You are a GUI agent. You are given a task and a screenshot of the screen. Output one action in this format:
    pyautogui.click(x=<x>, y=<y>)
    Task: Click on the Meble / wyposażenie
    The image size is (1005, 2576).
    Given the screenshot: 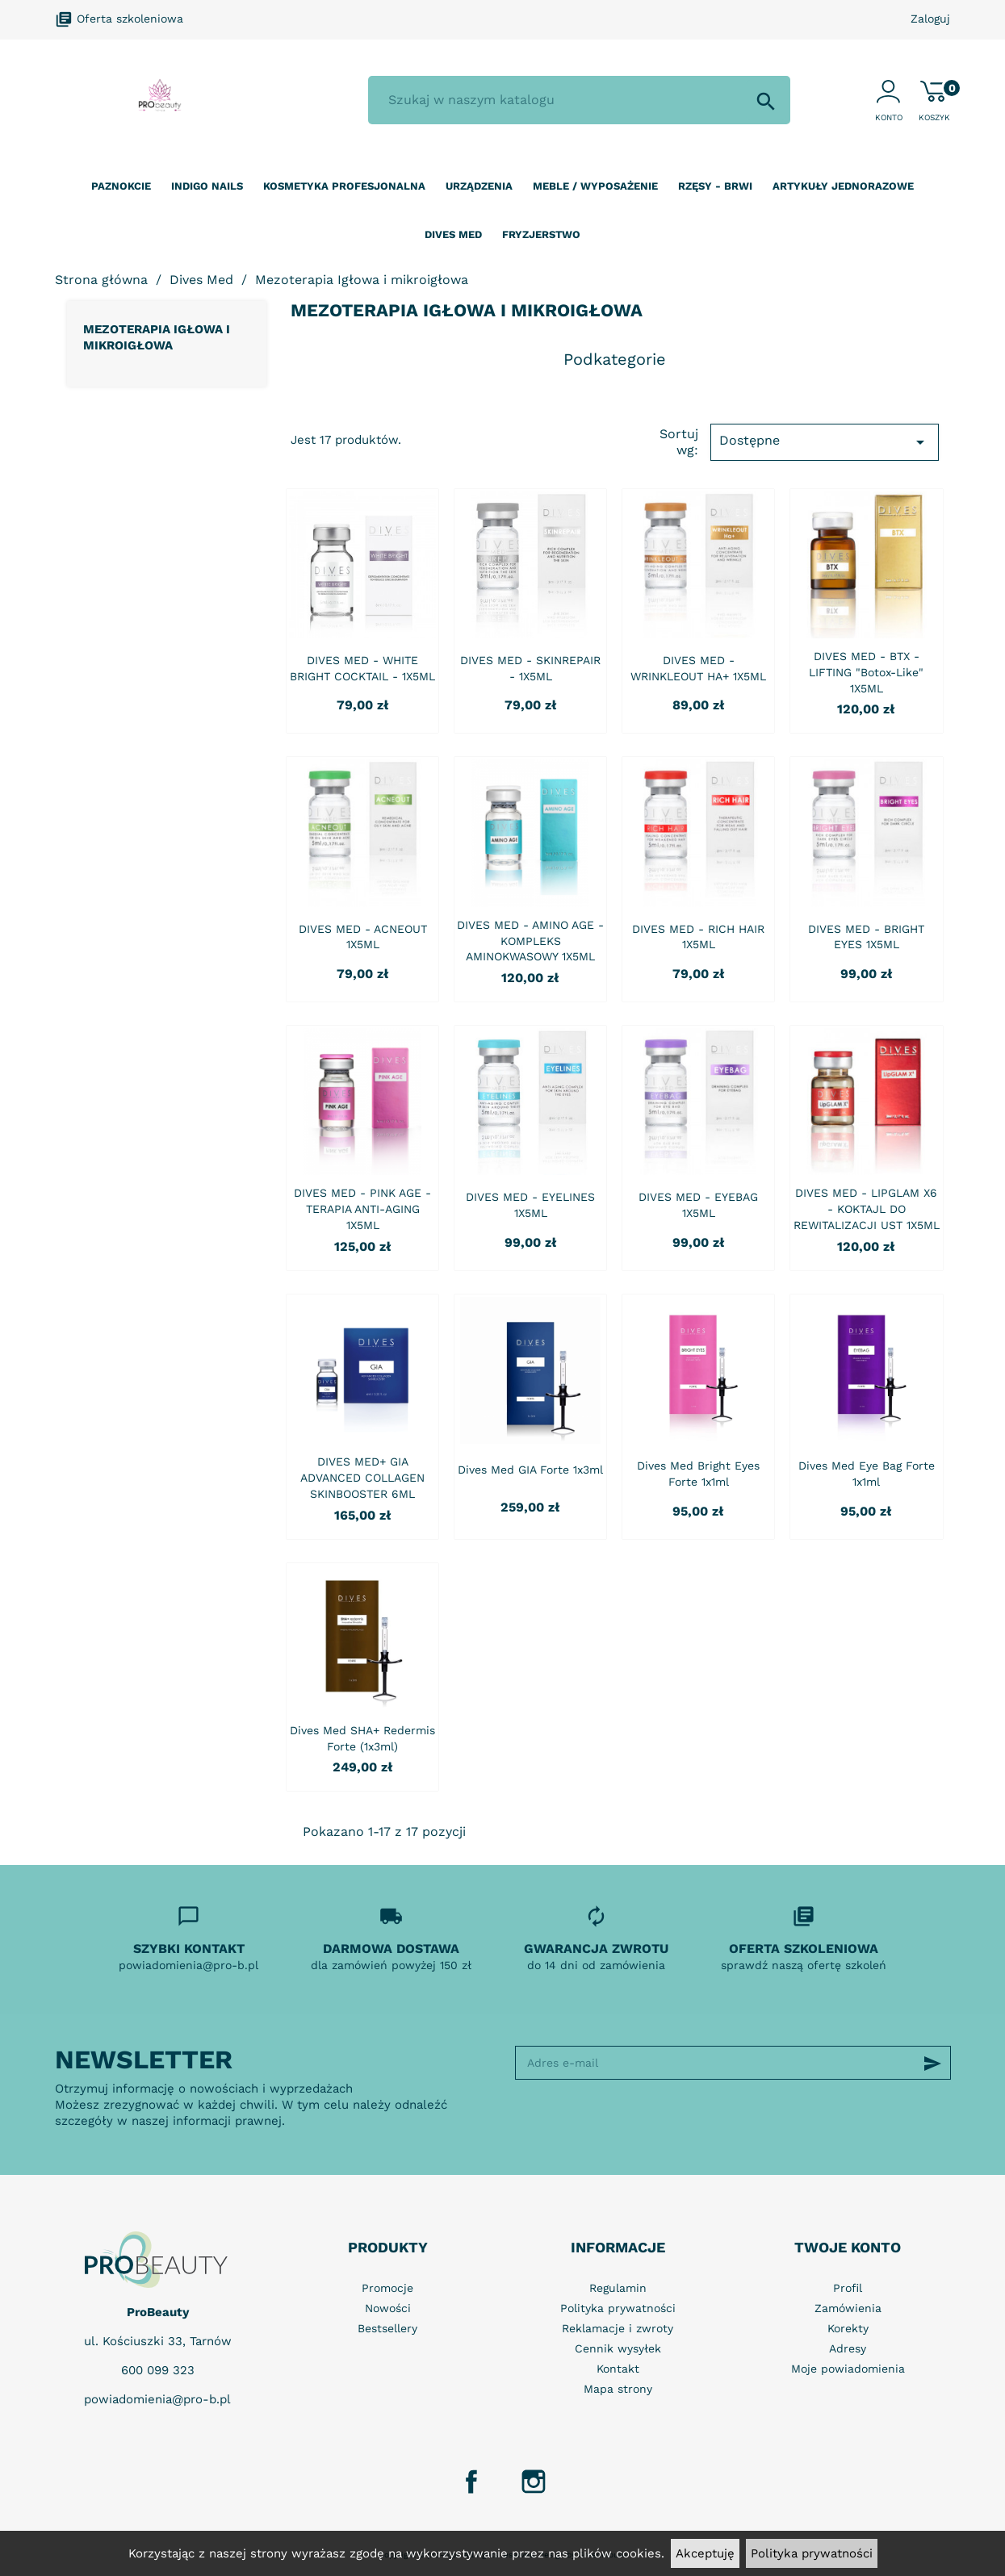 What is the action you would take?
    pyautogui.click(x=595, y=186)
    